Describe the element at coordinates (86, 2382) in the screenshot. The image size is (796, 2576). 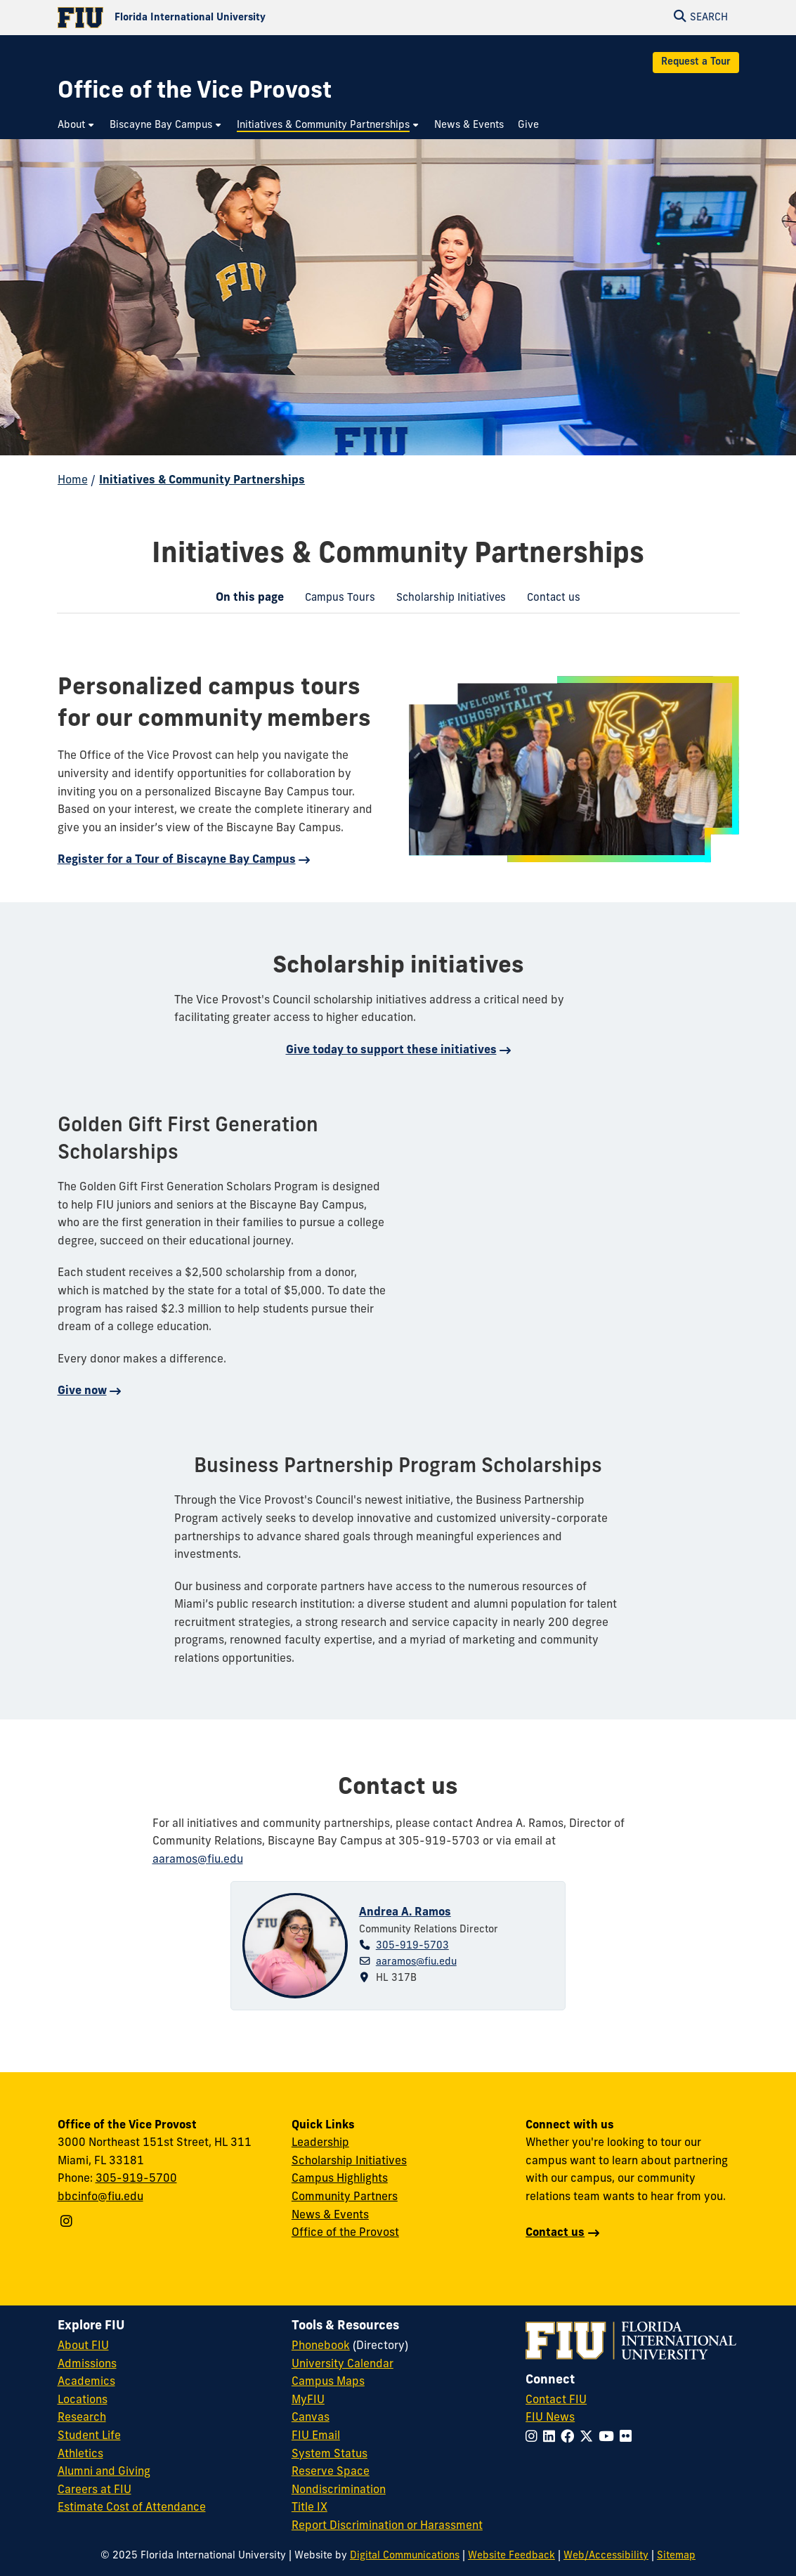
I see `Academics [FIU Academics]` at that location.